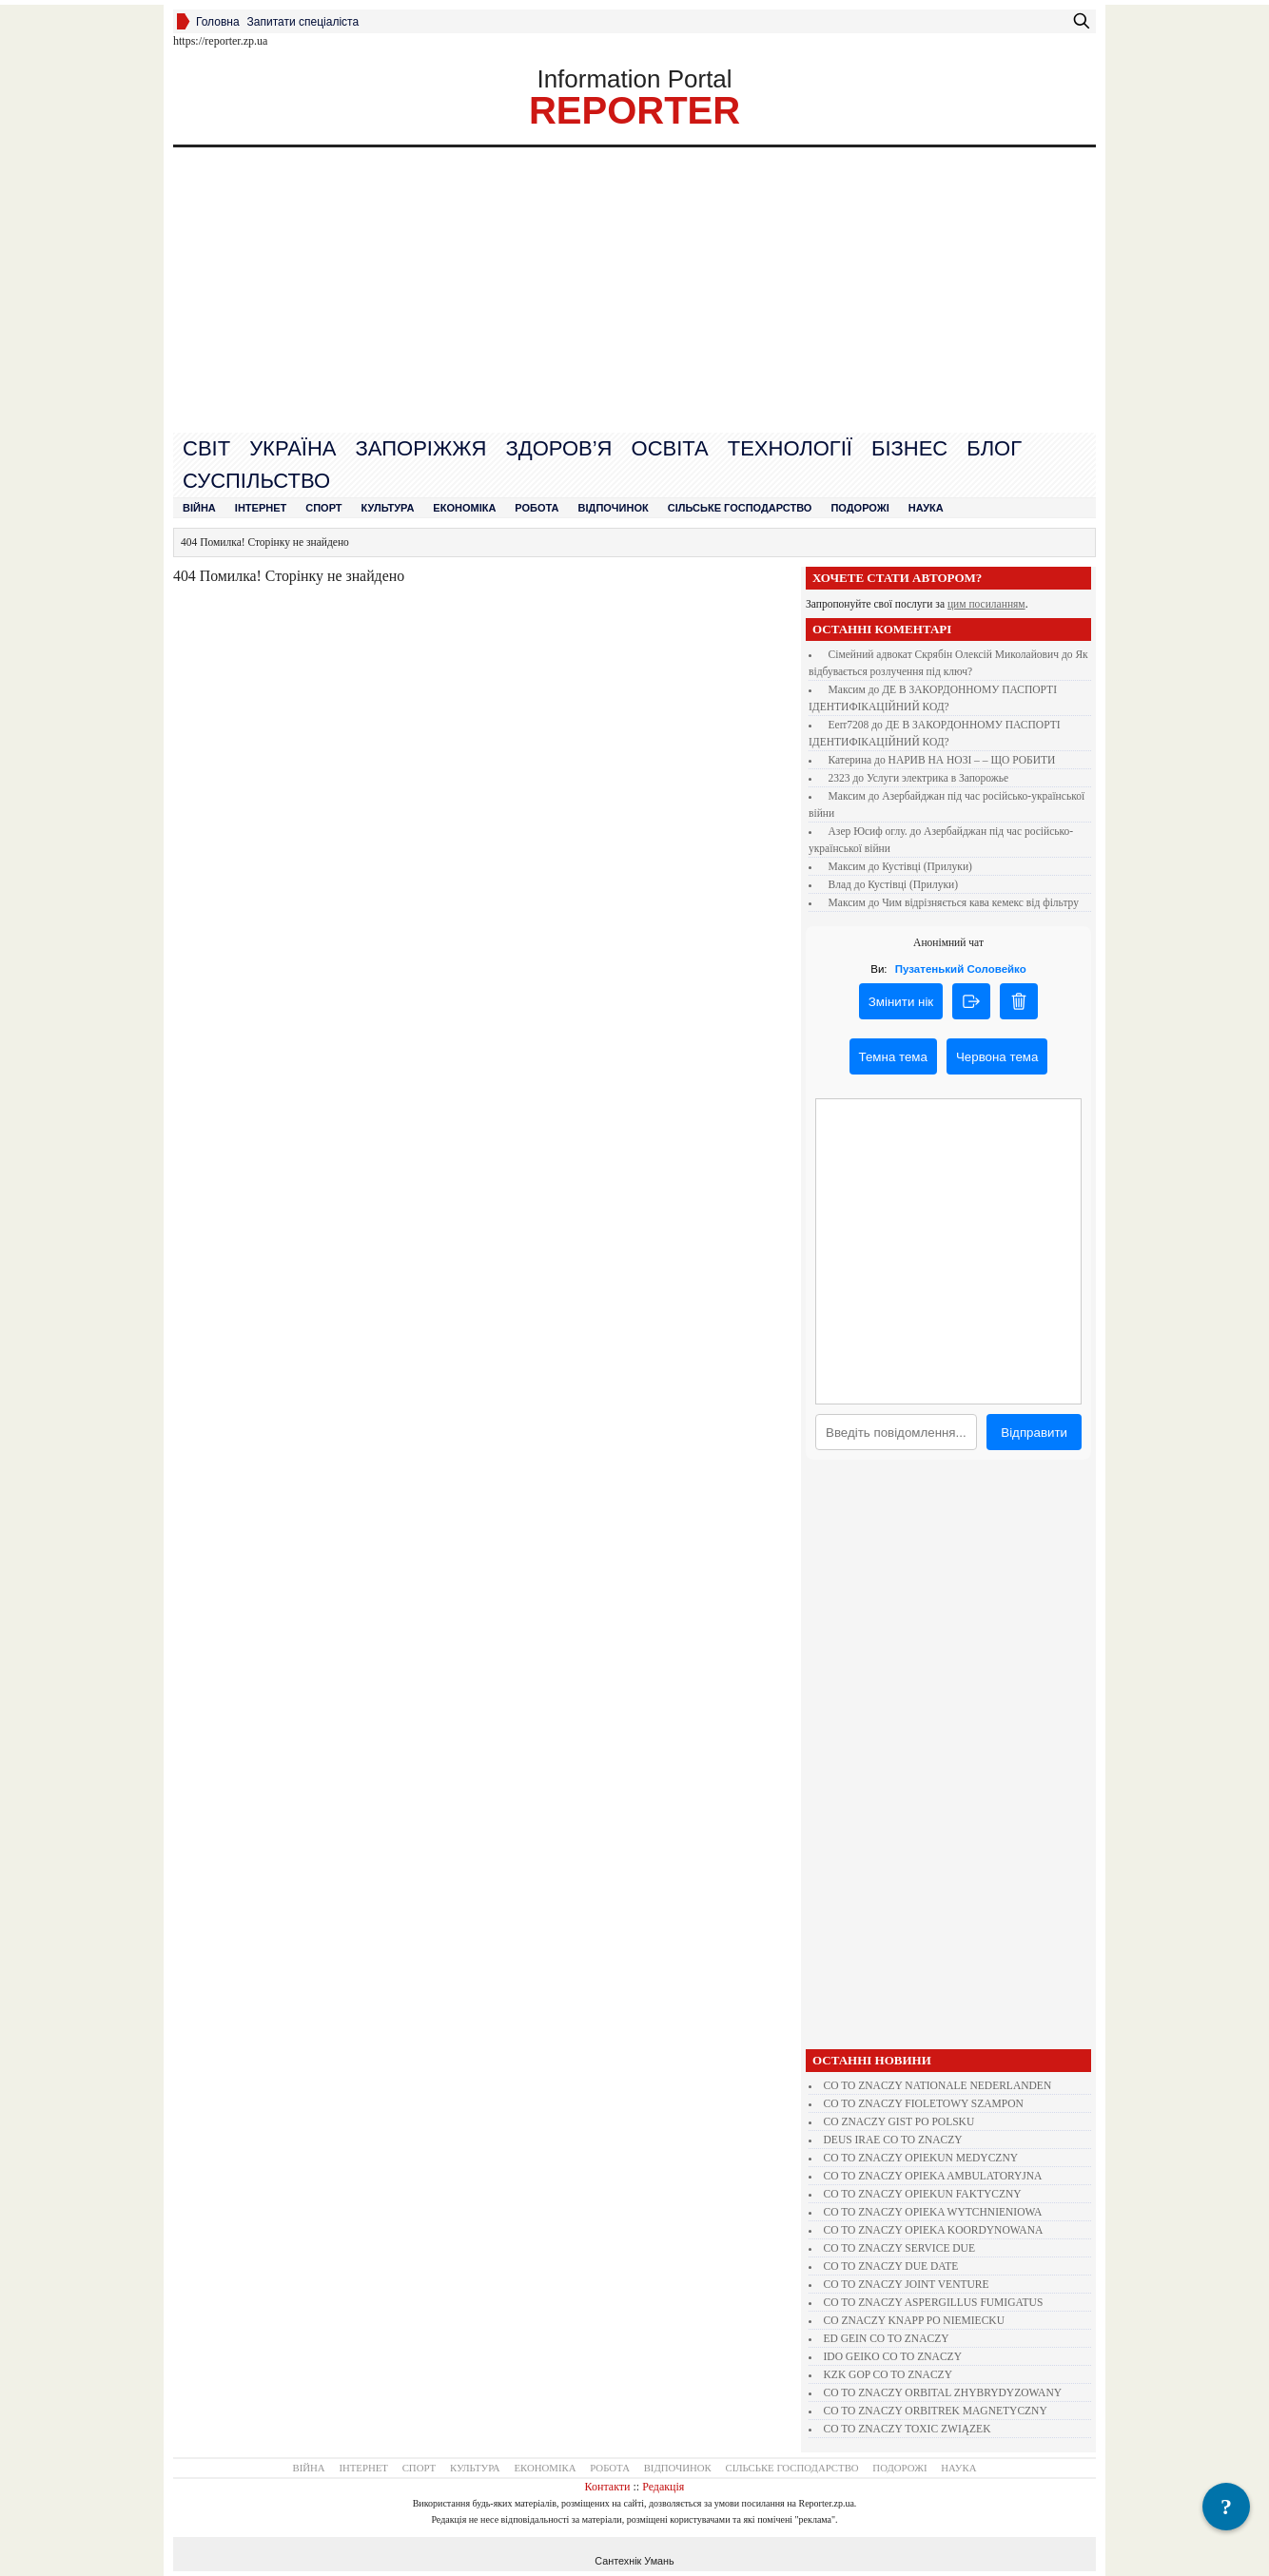  Describe the element at coordinates (303, 22) in the screenshot. I see `Запитати спеціаліста` at that location.